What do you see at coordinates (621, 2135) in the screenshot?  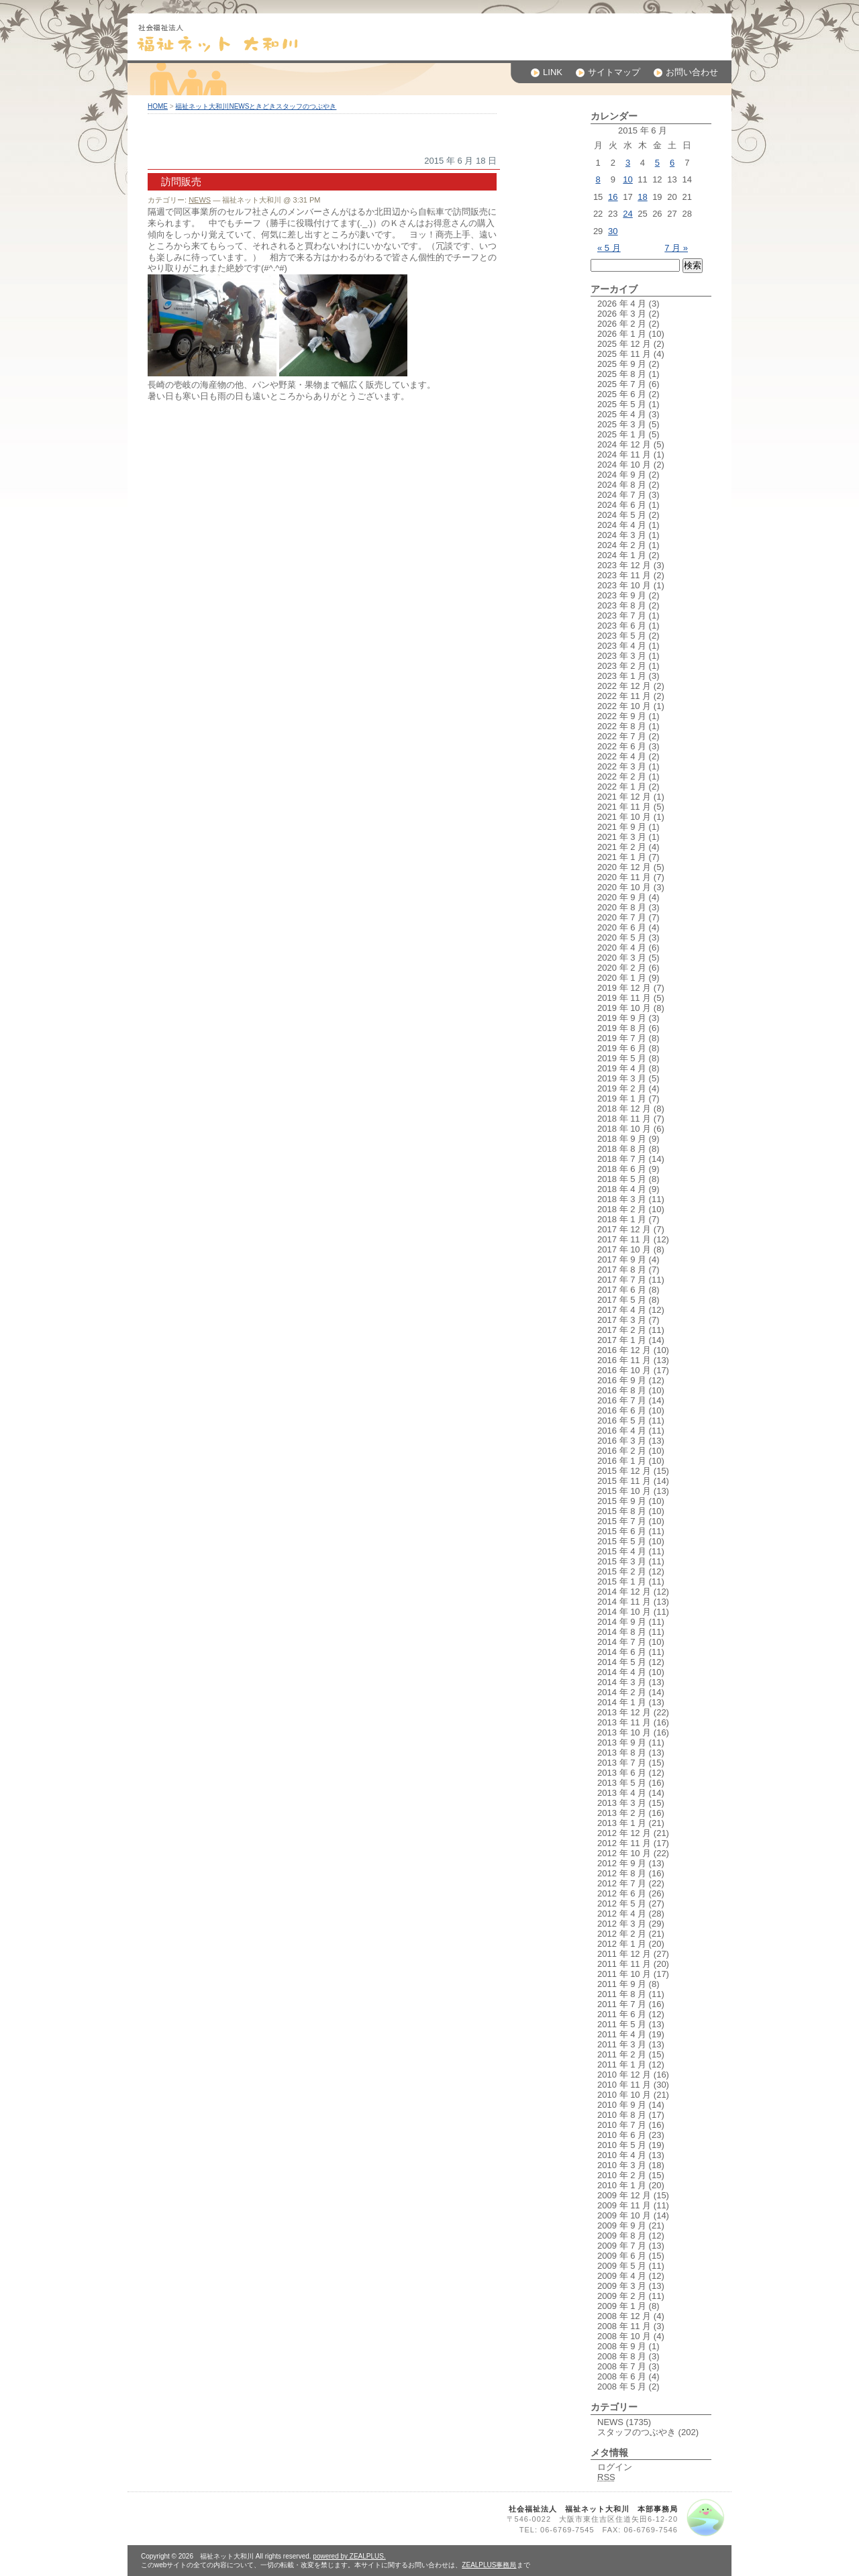 I see `2010 年 6 月` at bounding box center [621, 2135].